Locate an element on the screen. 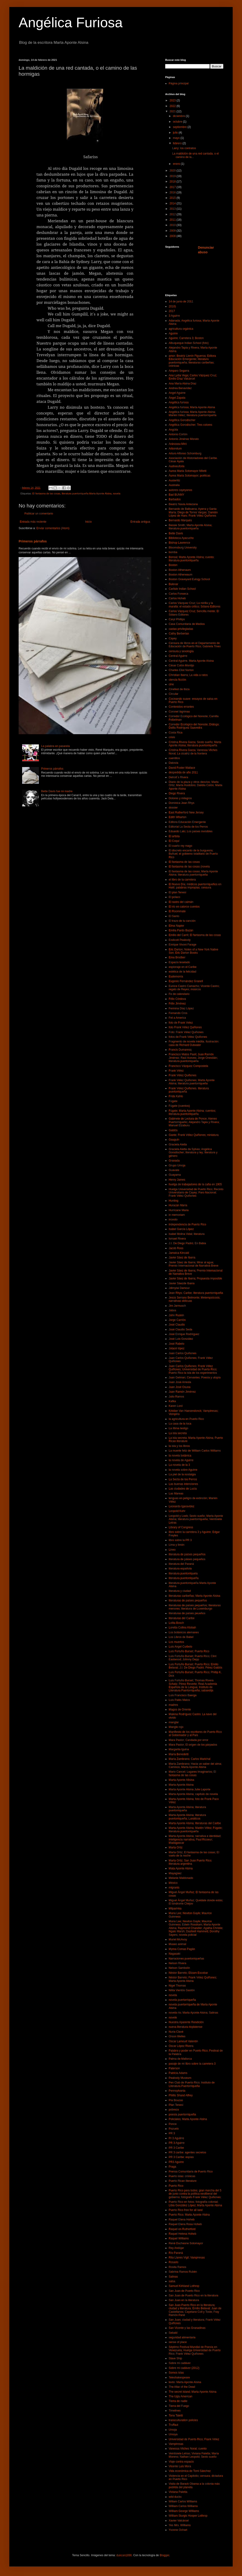 The image size is (242, 2576). octubre is located at coordinates (178, 121).